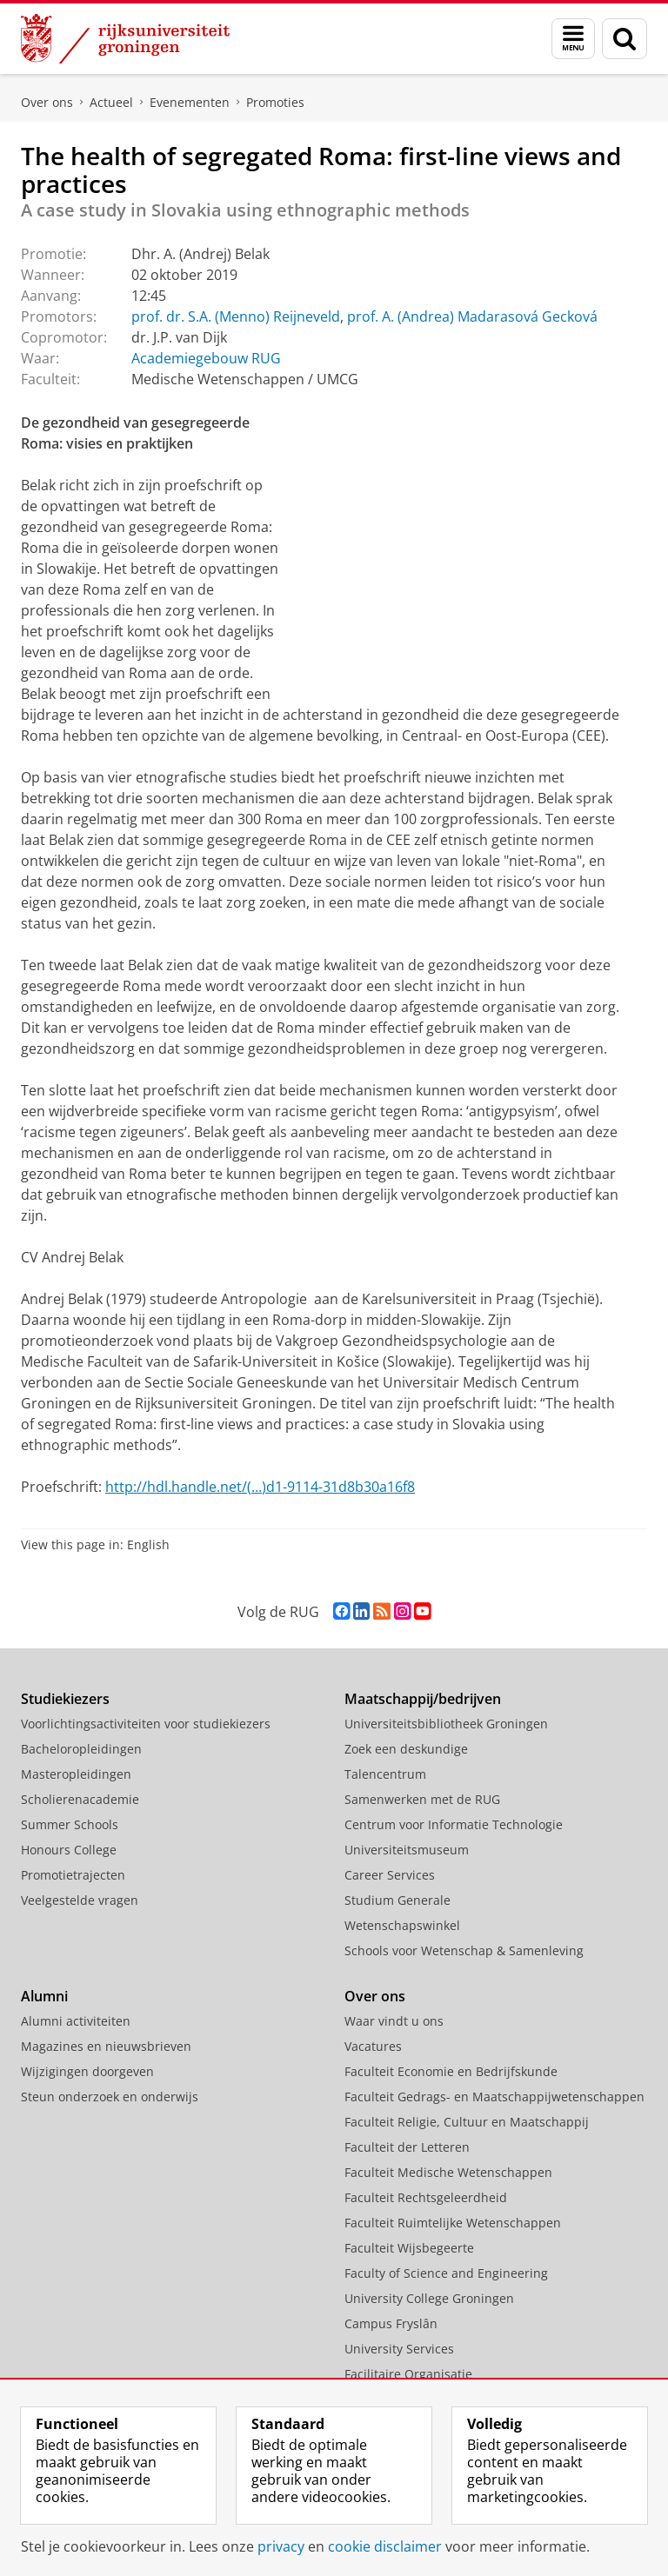 The image size is (668, 2576). I want to click on Magazines en nieuwsbrieven, so click(106, 2046).